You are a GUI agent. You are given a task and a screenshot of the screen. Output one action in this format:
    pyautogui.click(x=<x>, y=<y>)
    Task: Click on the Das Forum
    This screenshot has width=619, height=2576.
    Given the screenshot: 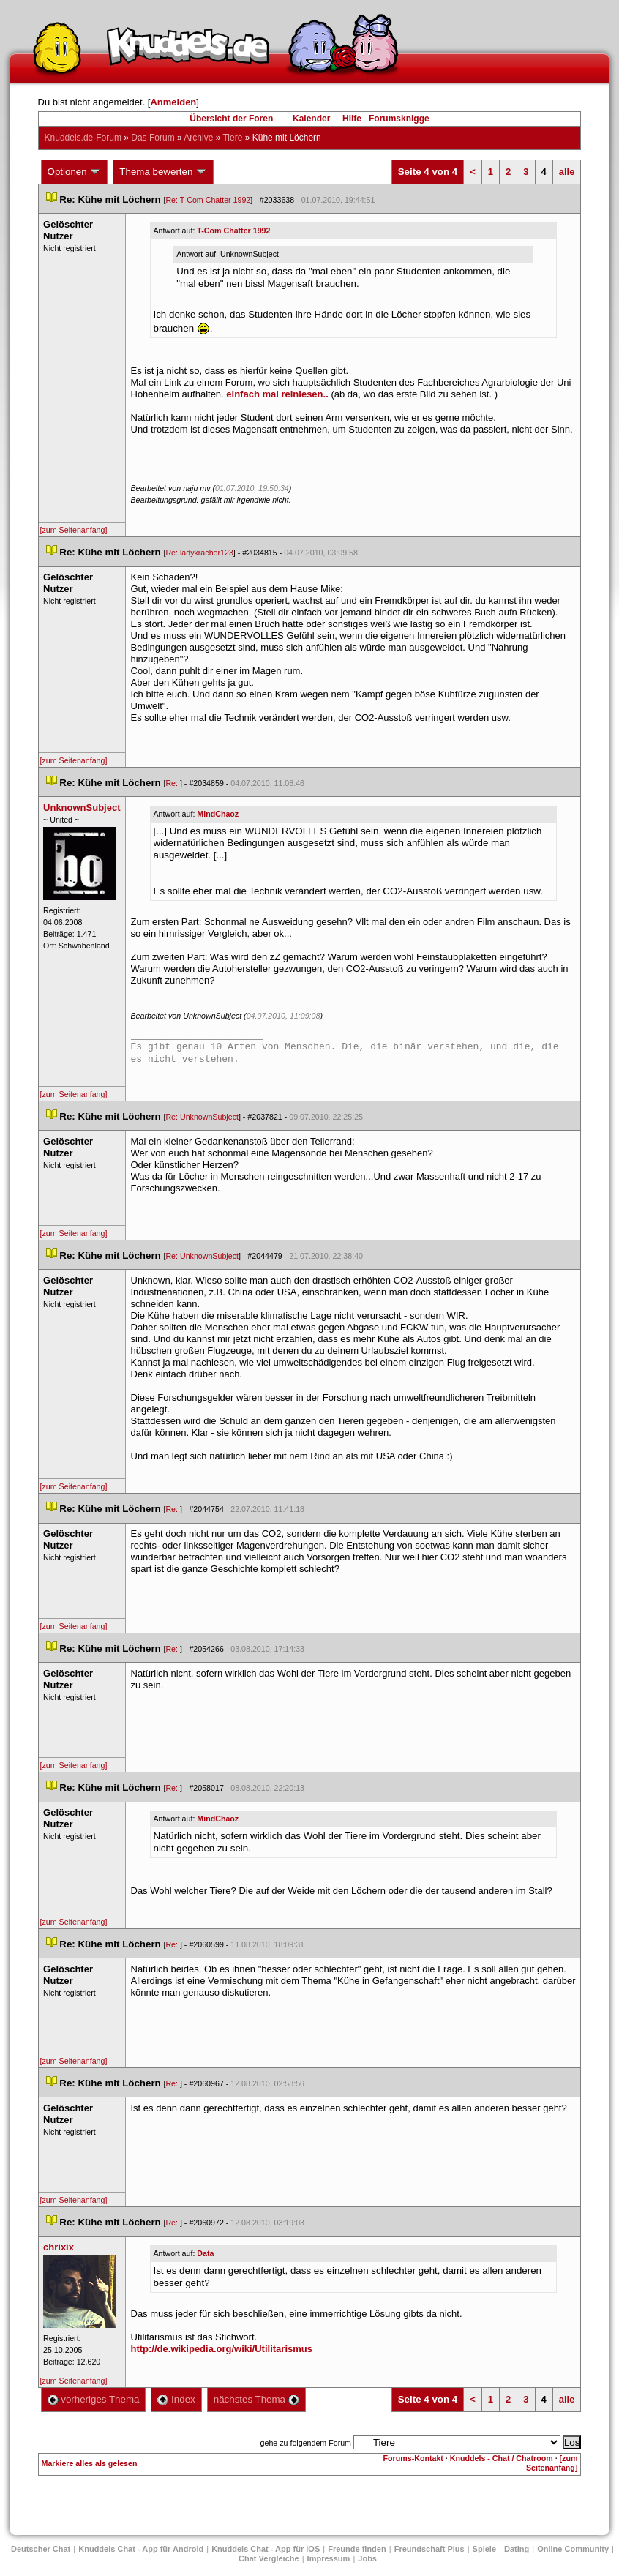 What is the action you would take?
    pyautogui.click(x=152, y=137)
    